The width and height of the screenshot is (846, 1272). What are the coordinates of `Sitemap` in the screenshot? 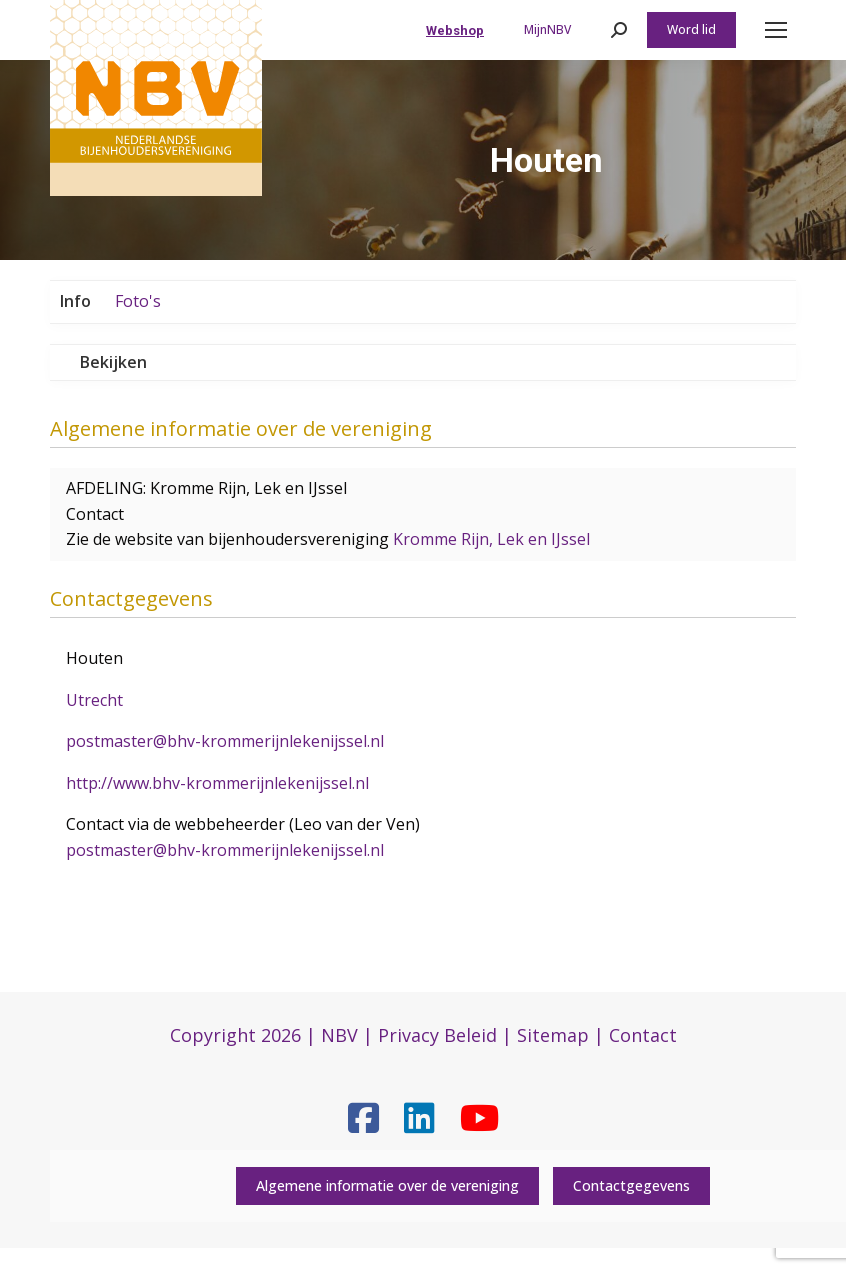 It's located at (553, 1035).